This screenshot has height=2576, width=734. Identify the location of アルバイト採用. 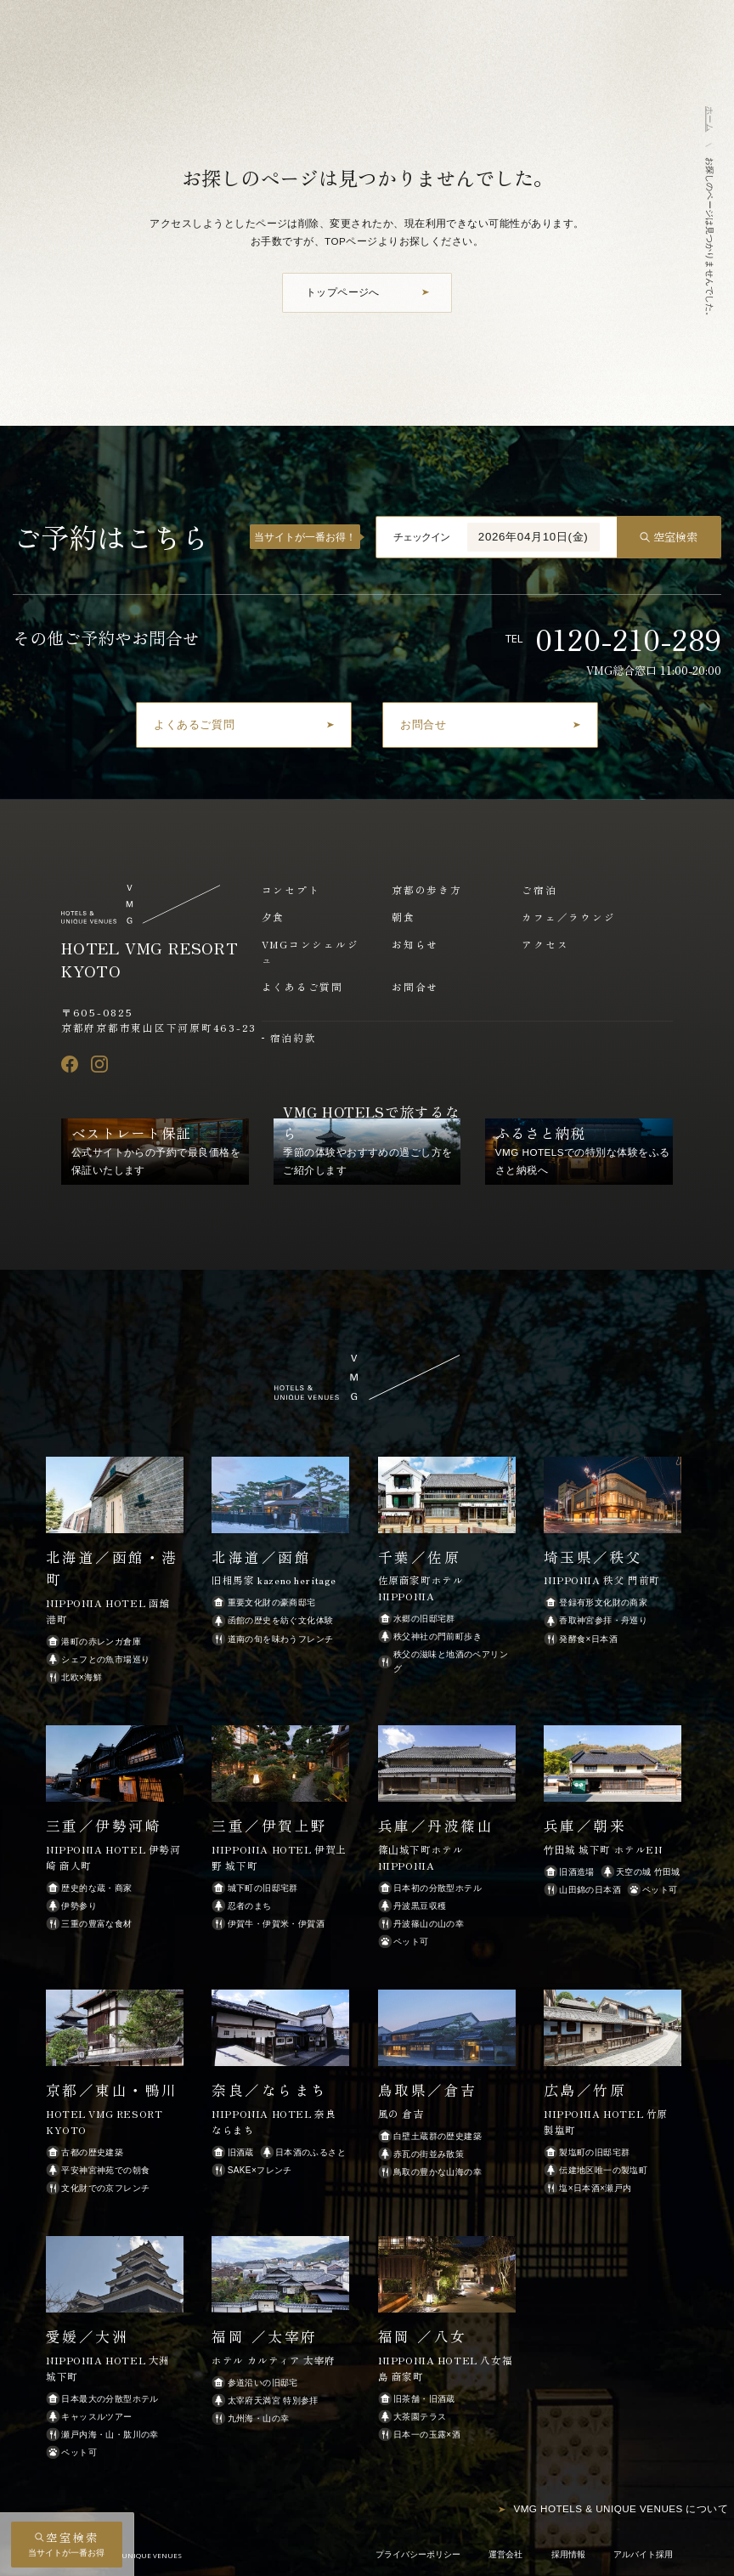
(643, 2554).